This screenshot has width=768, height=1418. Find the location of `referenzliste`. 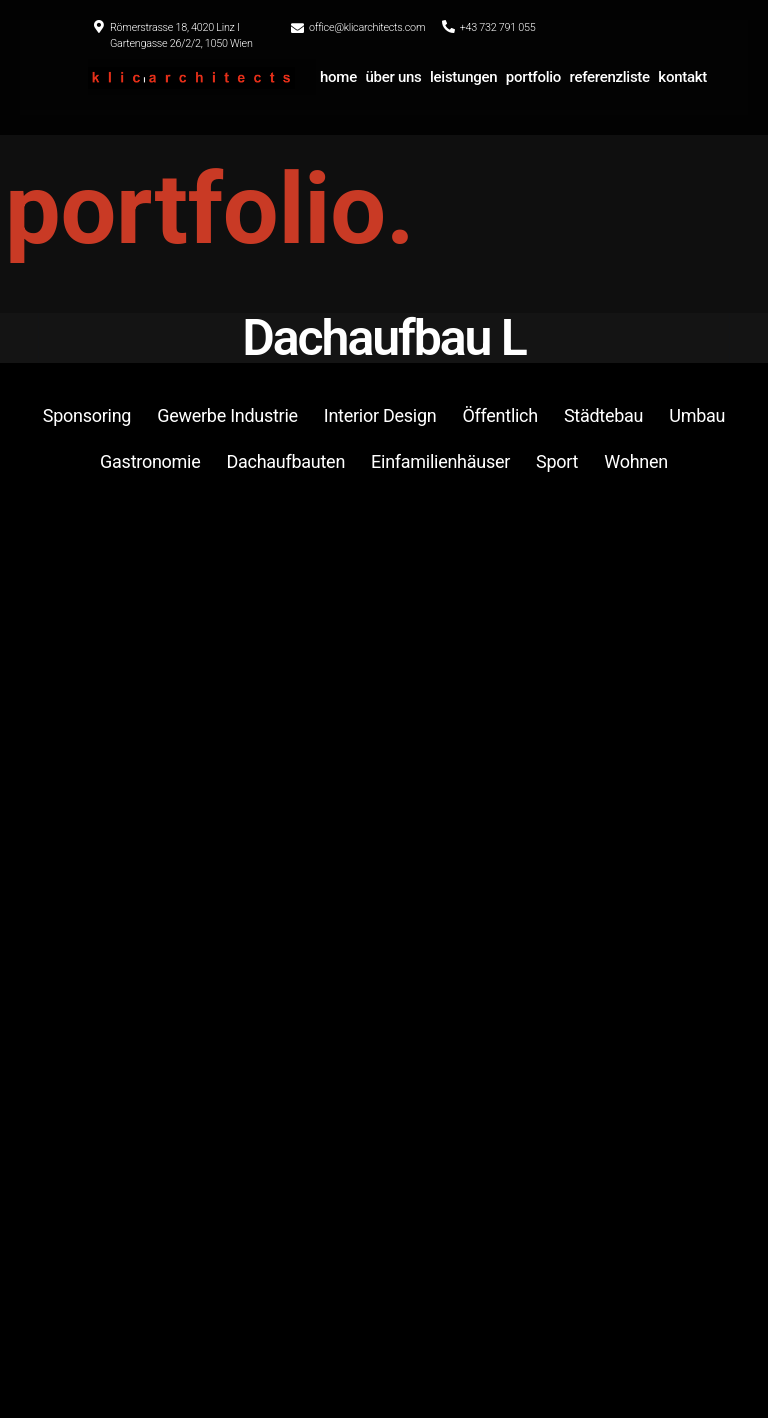

referenzliste is located at coordinates (610, 77).